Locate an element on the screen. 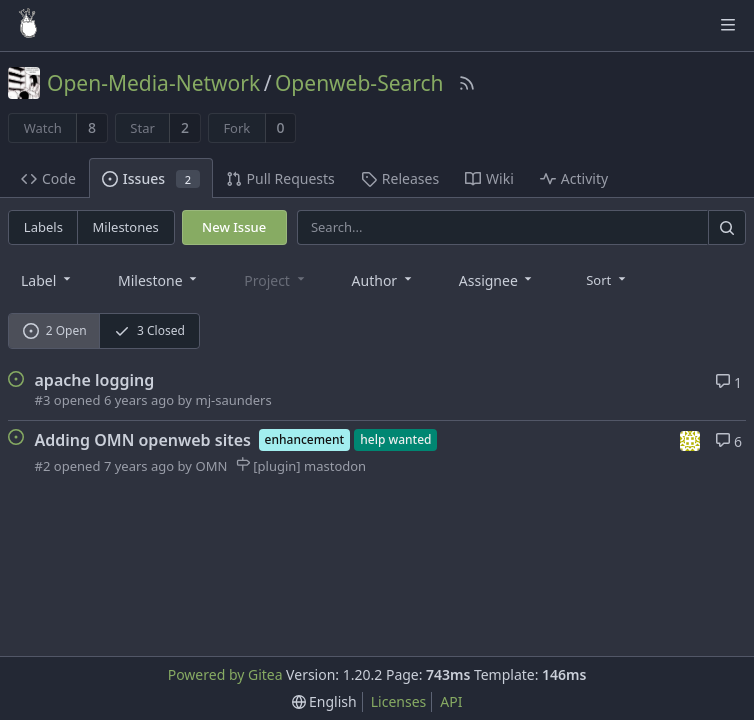 The width and height of the screenshot is (754, 720). Pull Requests is located at coordinates (280, 178).